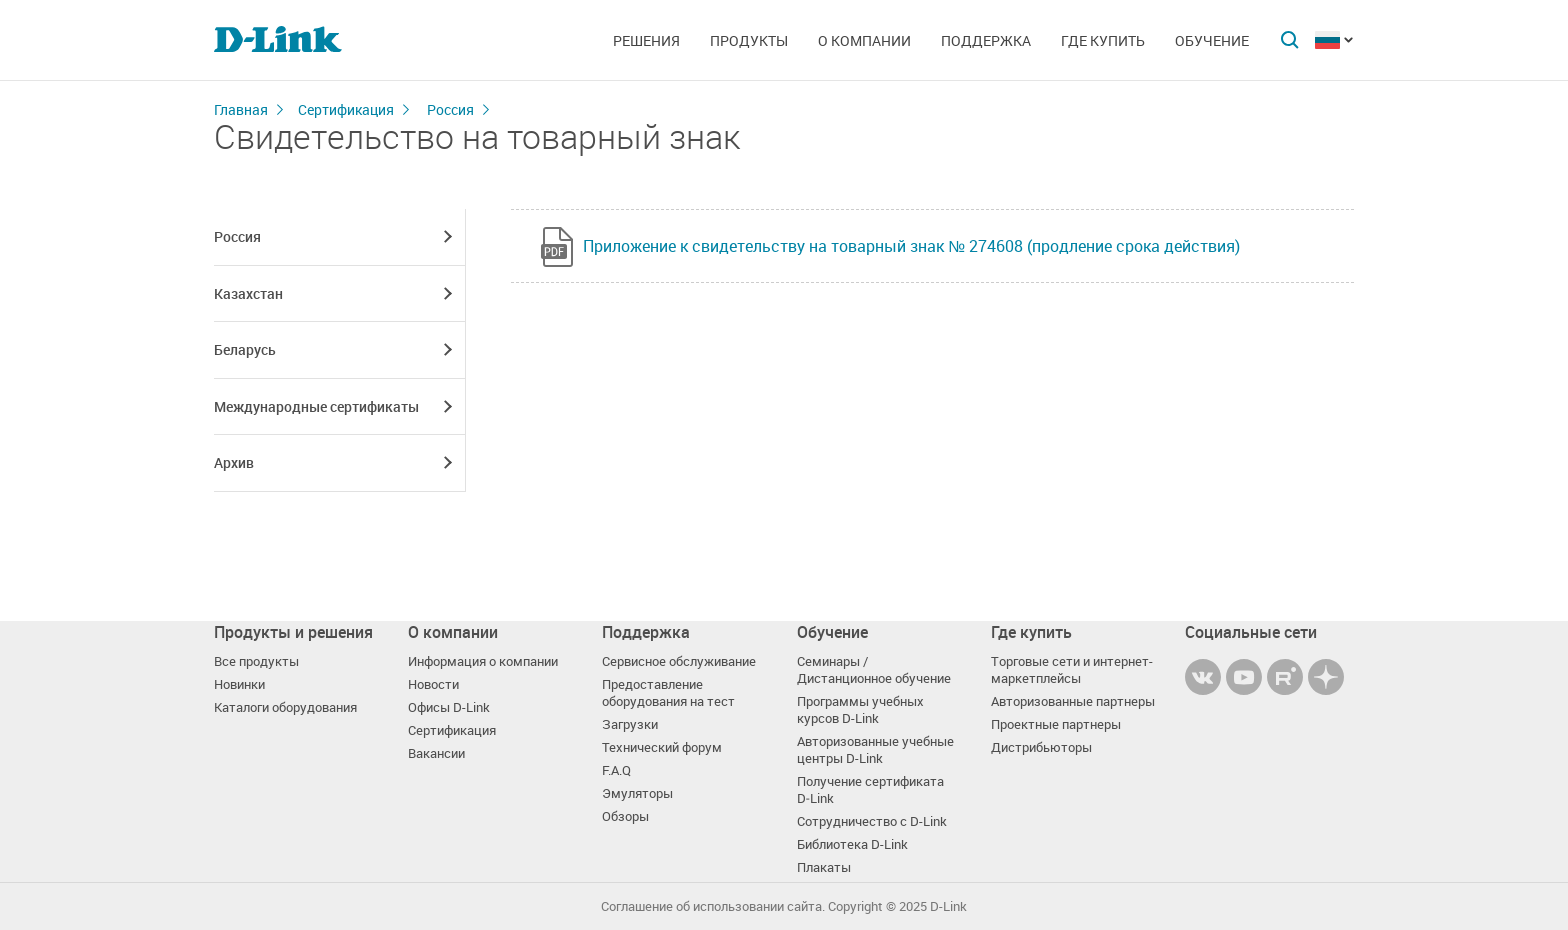 This screenshot has width=1568, height=930. Describe the element at coordinates (1073, 701) in the screenshot. I see `Авторизованные партнеры` at that location.